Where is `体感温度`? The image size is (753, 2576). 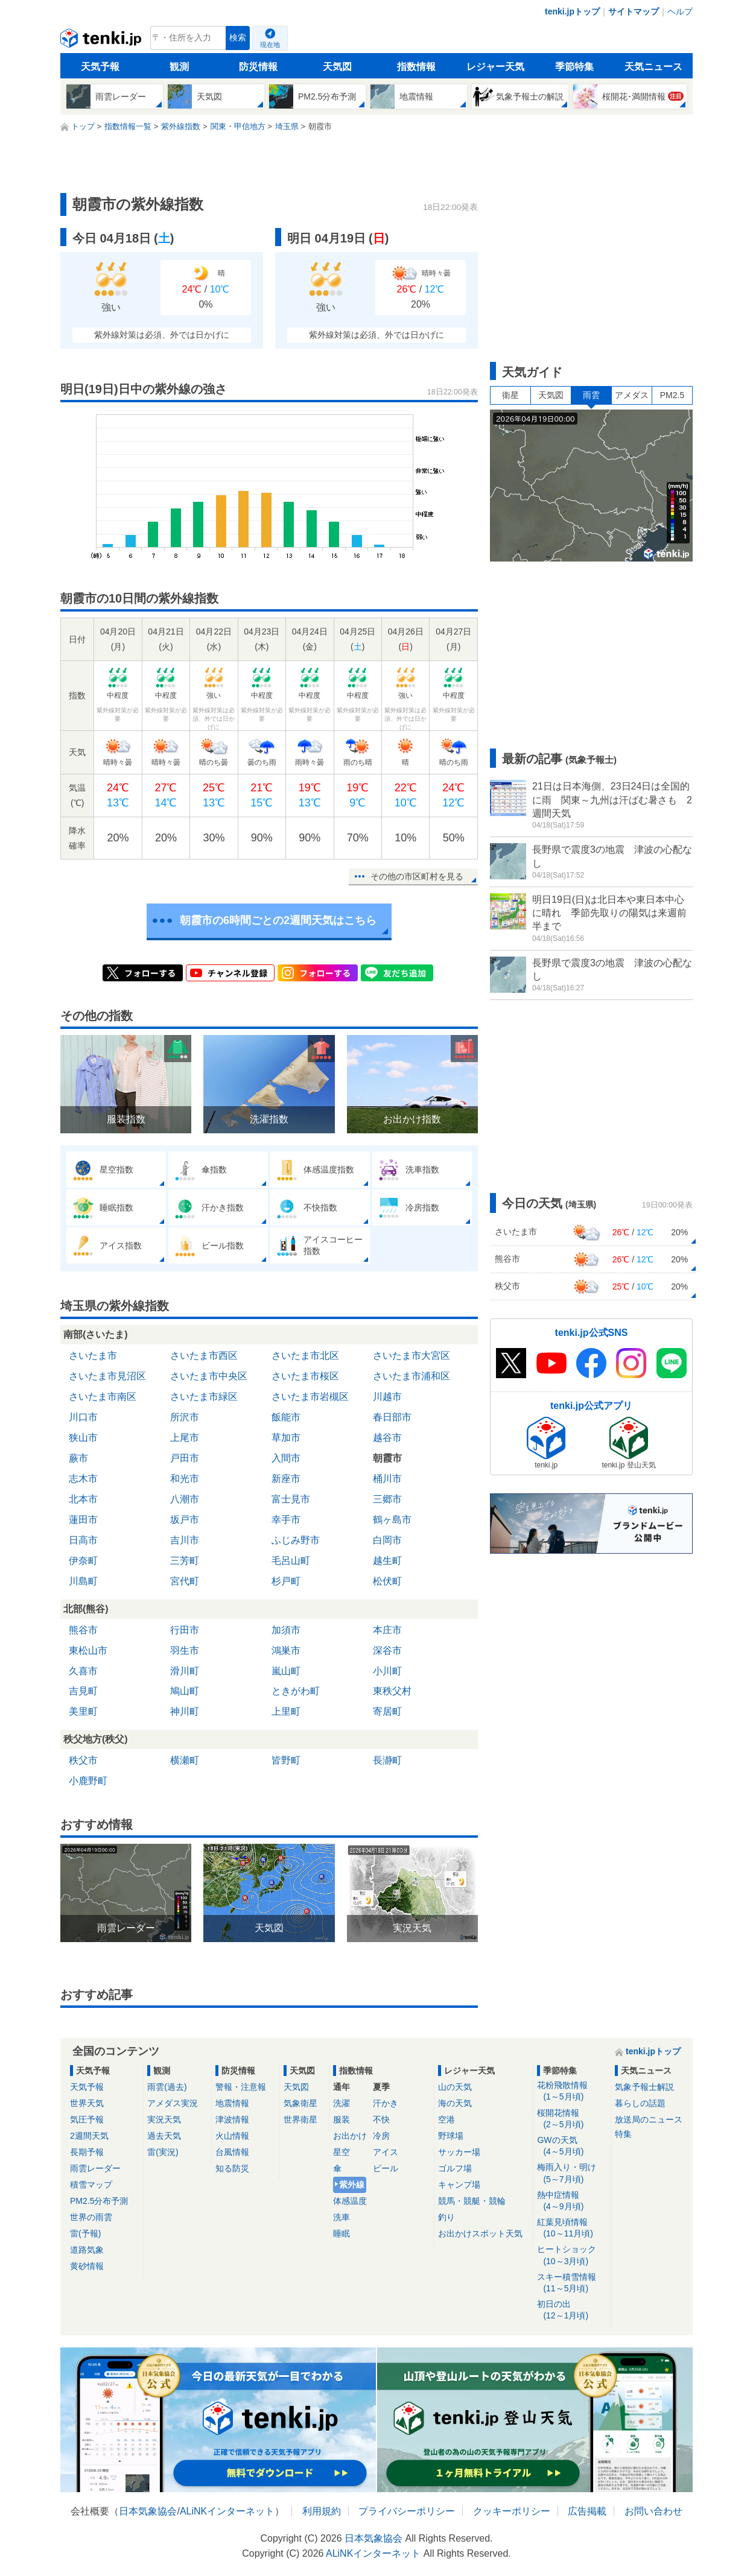 体感温度 is located at coordinates (350, 2201).